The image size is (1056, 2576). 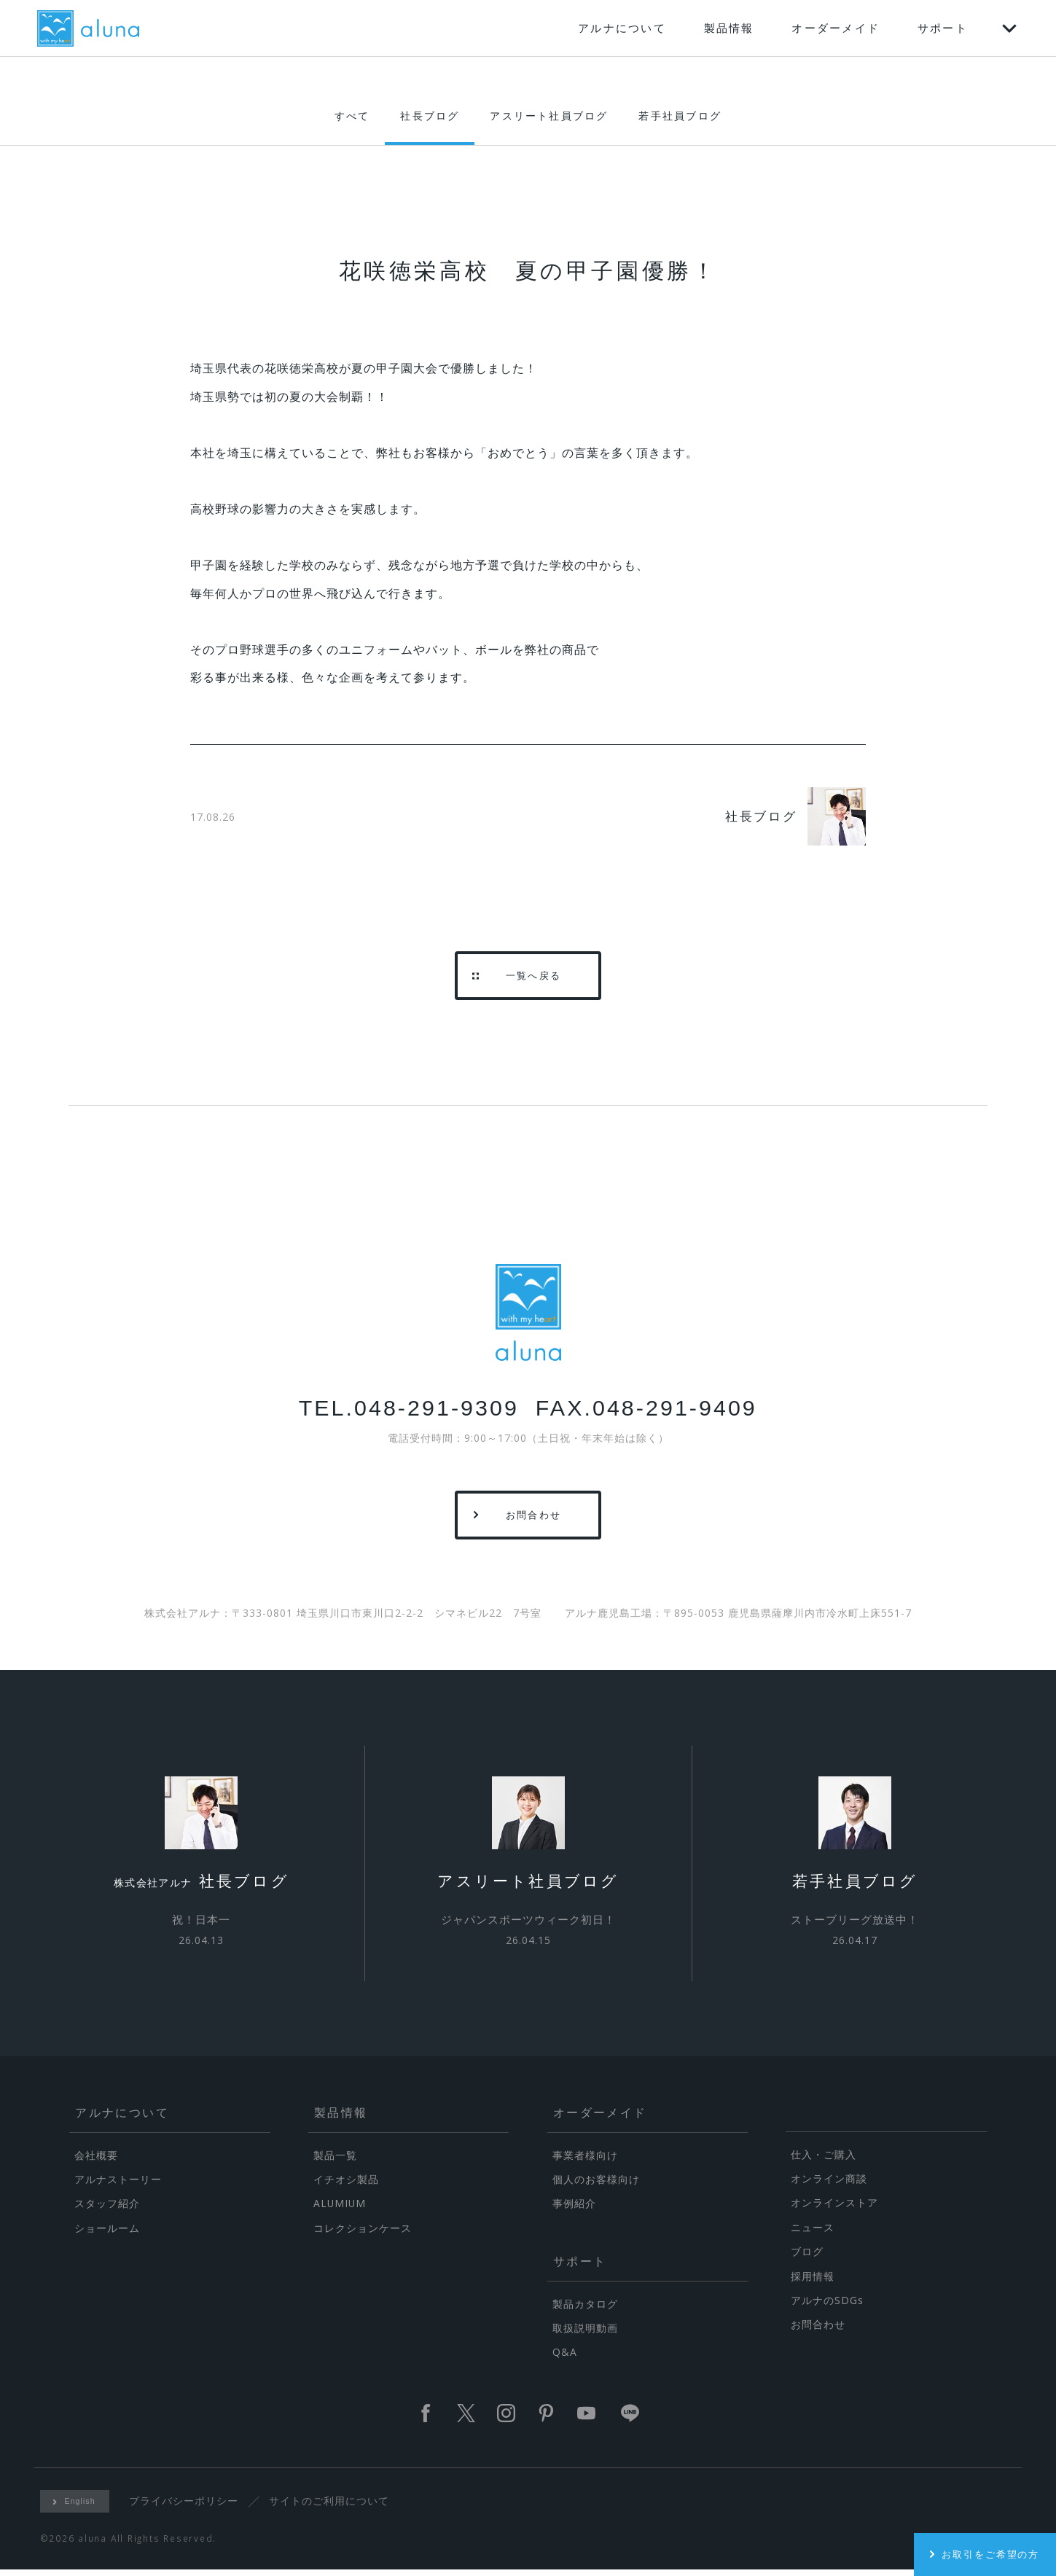 I want to click on ニュース, so click(x=812, y=2233).